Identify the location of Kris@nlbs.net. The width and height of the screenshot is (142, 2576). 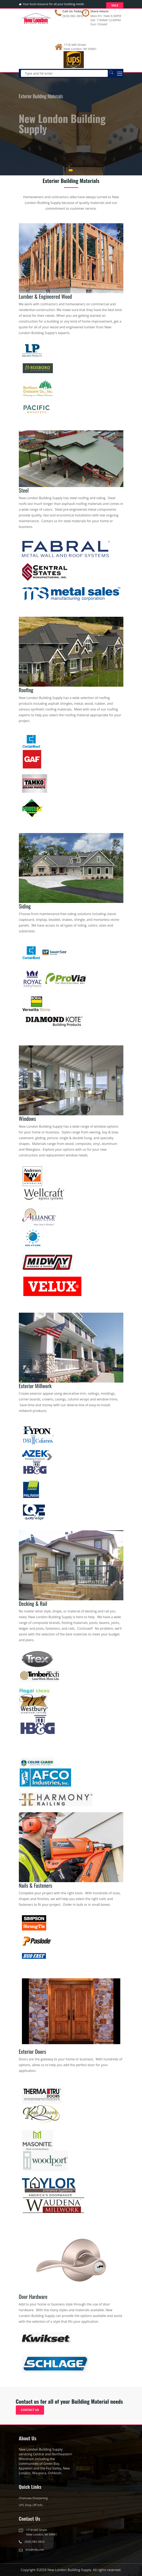
(35, 2550).